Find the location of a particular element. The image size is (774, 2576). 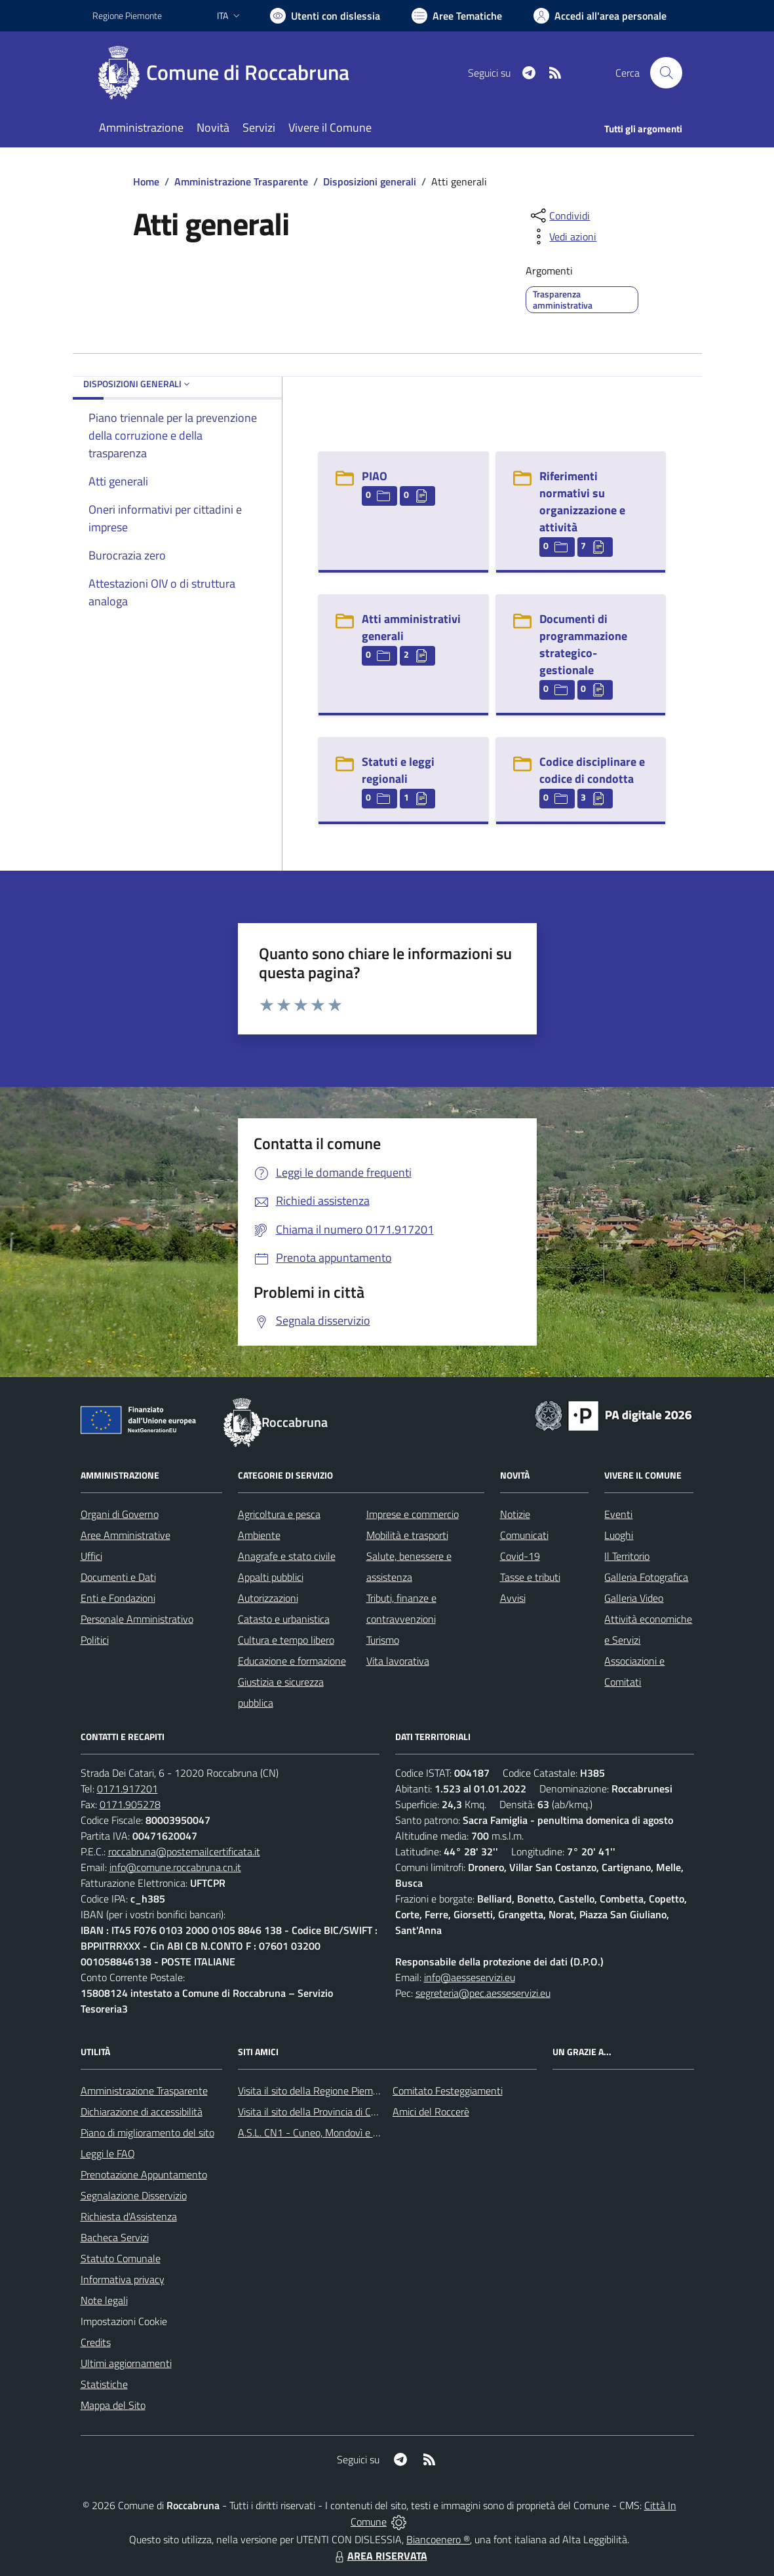

Aree Amministrative is located at coordinates (125, 1535).